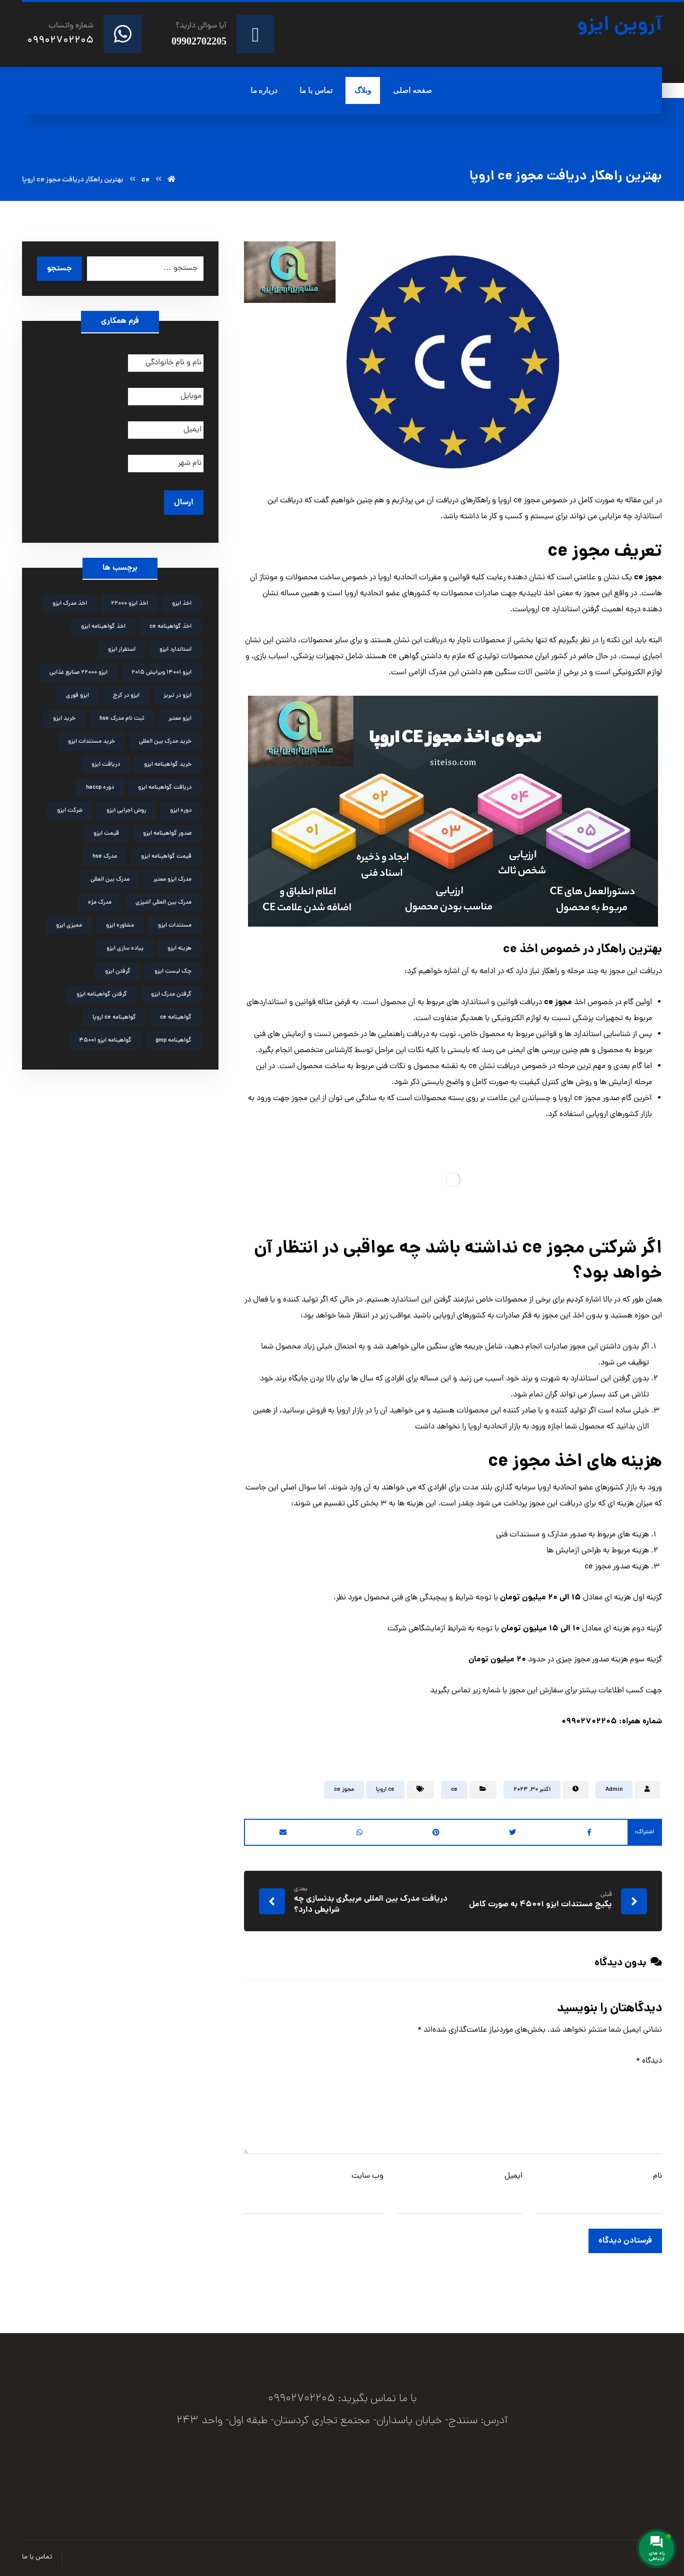 The width and height of the screenshot is (684, 2576). I want to click on قیمت ایزو [قیمت ایزو (3 مورد)], so click(106, 833).